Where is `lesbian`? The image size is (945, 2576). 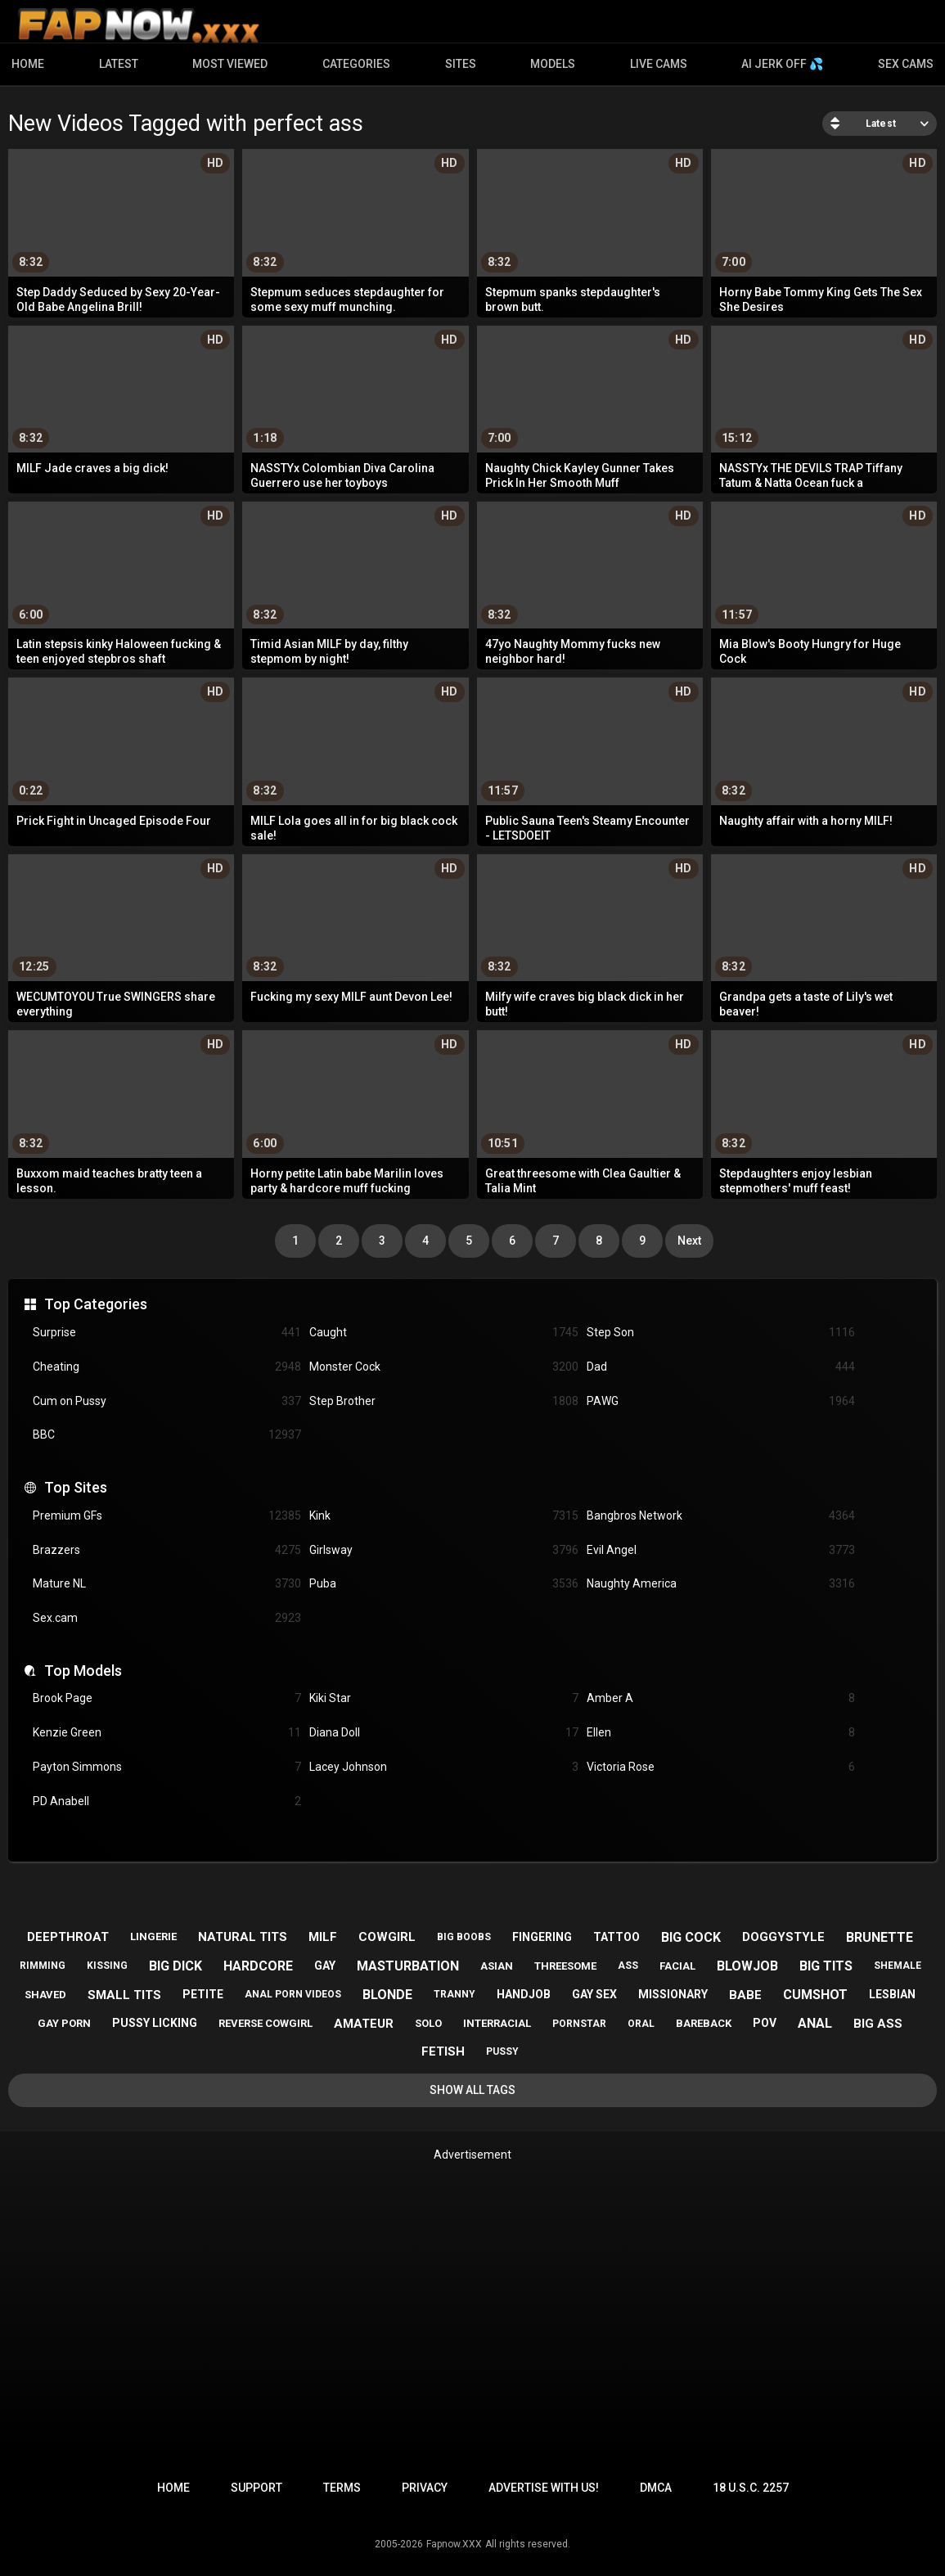 lesbian is located at coordinates (892, 1994).